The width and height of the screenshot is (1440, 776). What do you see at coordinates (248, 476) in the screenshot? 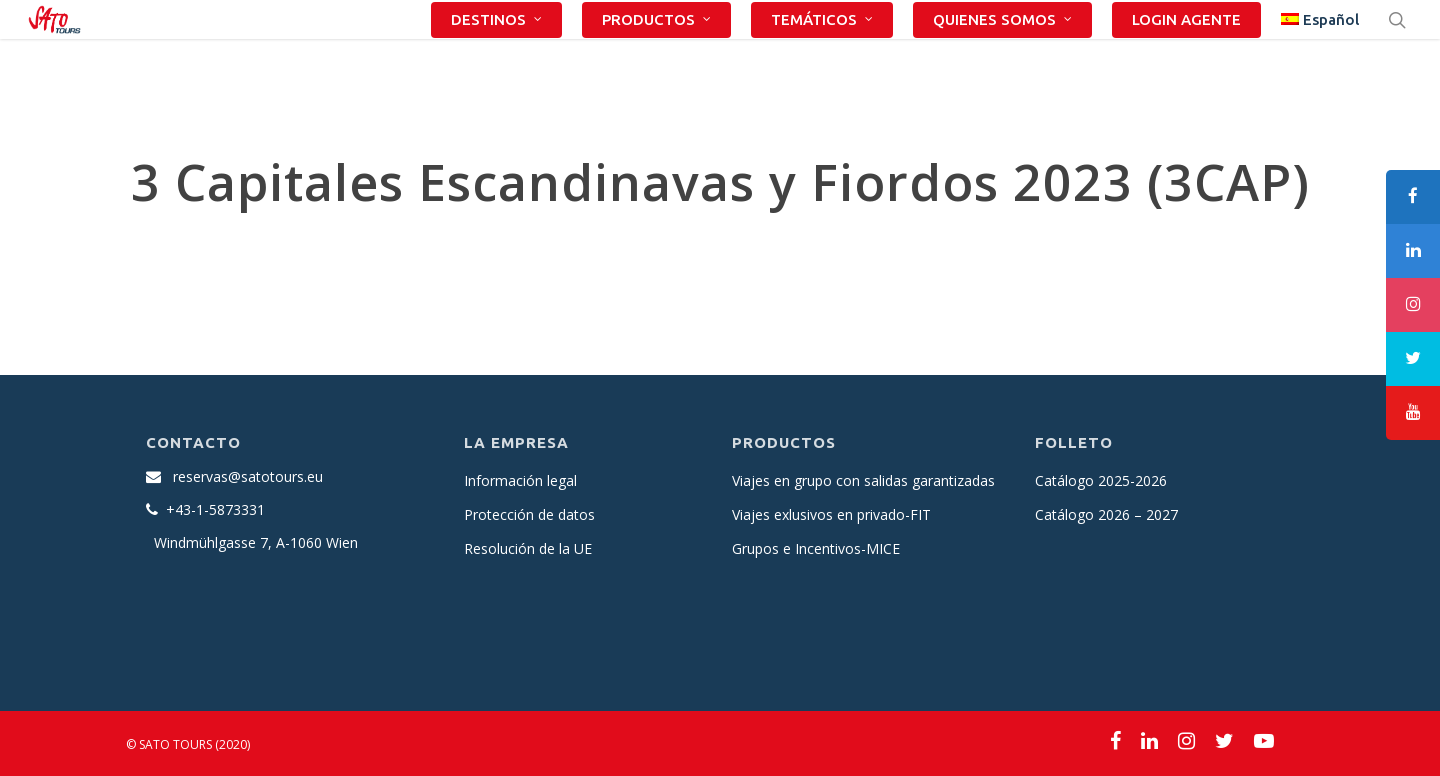
I see `reservas@satotours.eu` at bounding box center [248, 476].